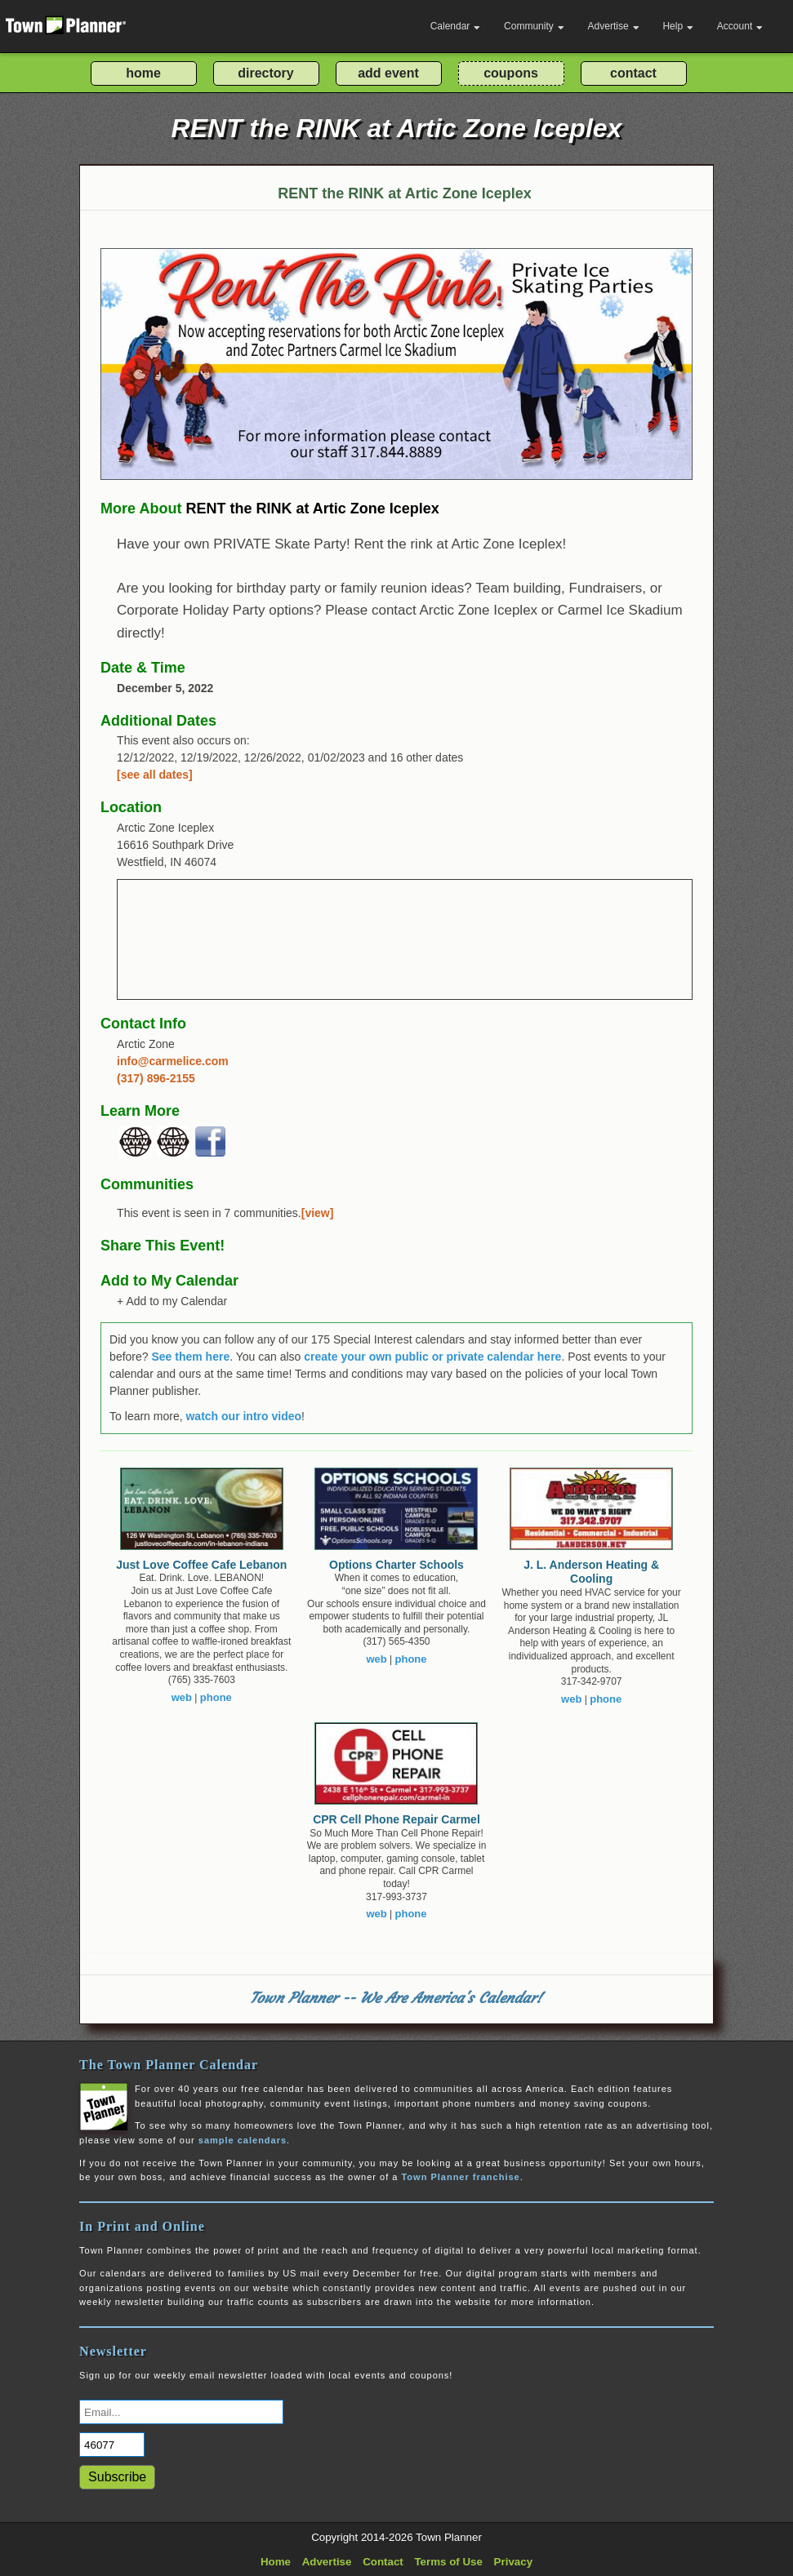 The image size is (793, 2576). What do you see at coordinates (190, 1356) in the screenshot?
I see `See them here` at bounding box center [190, 1356].